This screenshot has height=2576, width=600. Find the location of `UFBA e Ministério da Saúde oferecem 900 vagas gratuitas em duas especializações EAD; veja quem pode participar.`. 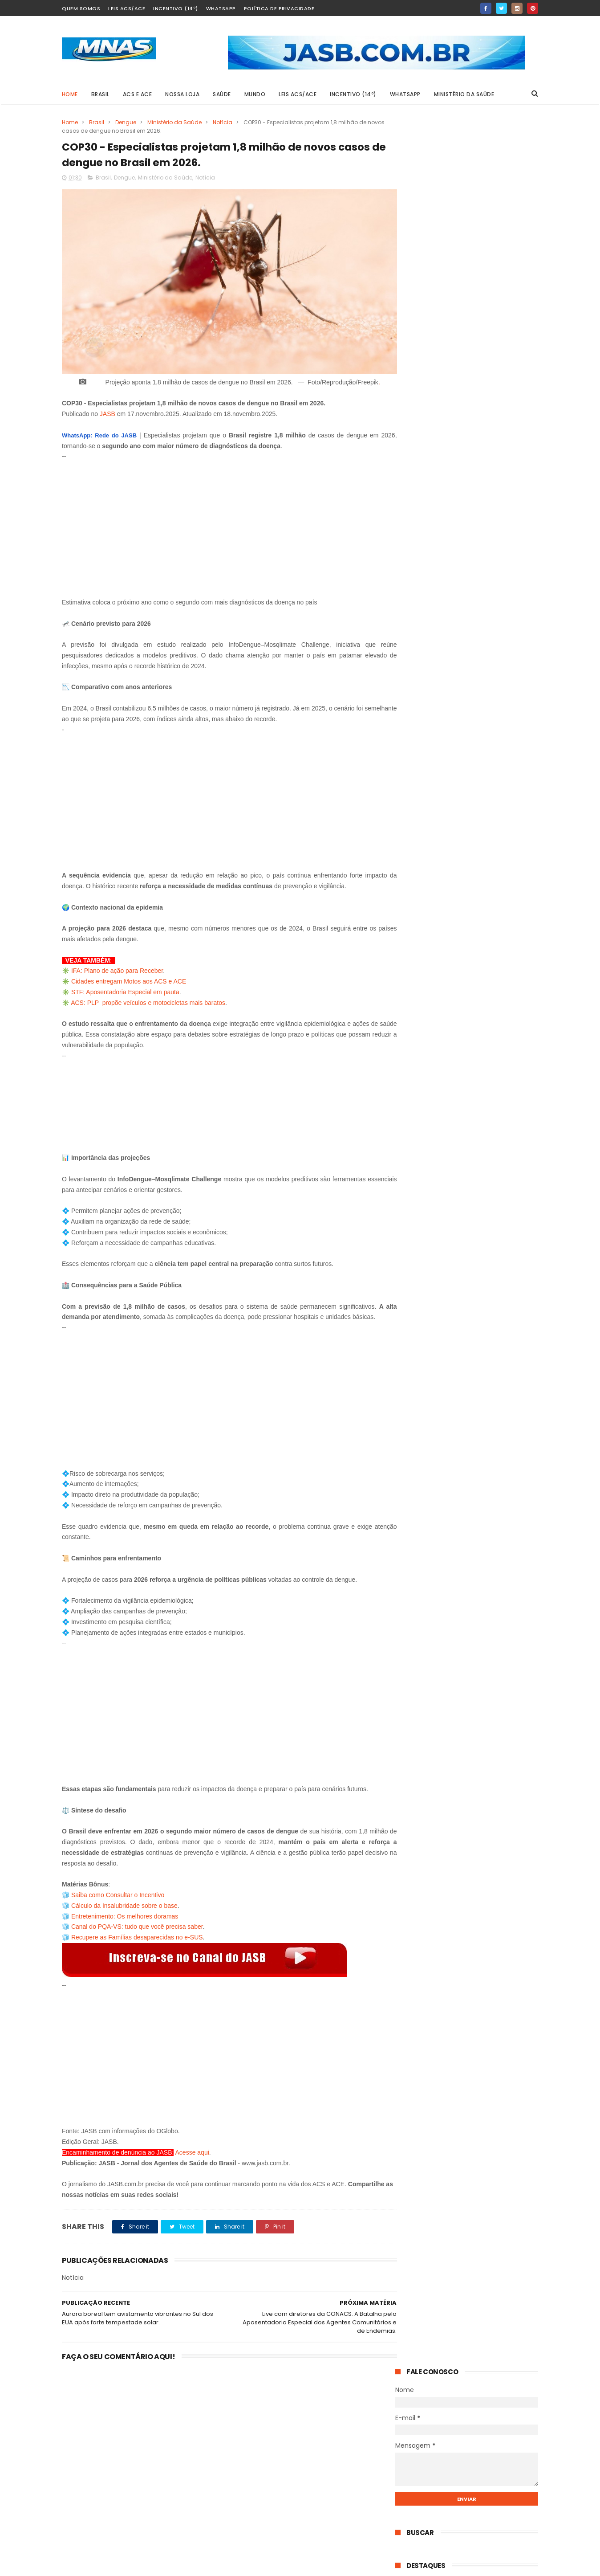

UFBA e Ministério da Saúde oferecem 900 vagas gratuitas em duas especializações EAD; veja quem pode participar. is located at coordinates (462, 642).